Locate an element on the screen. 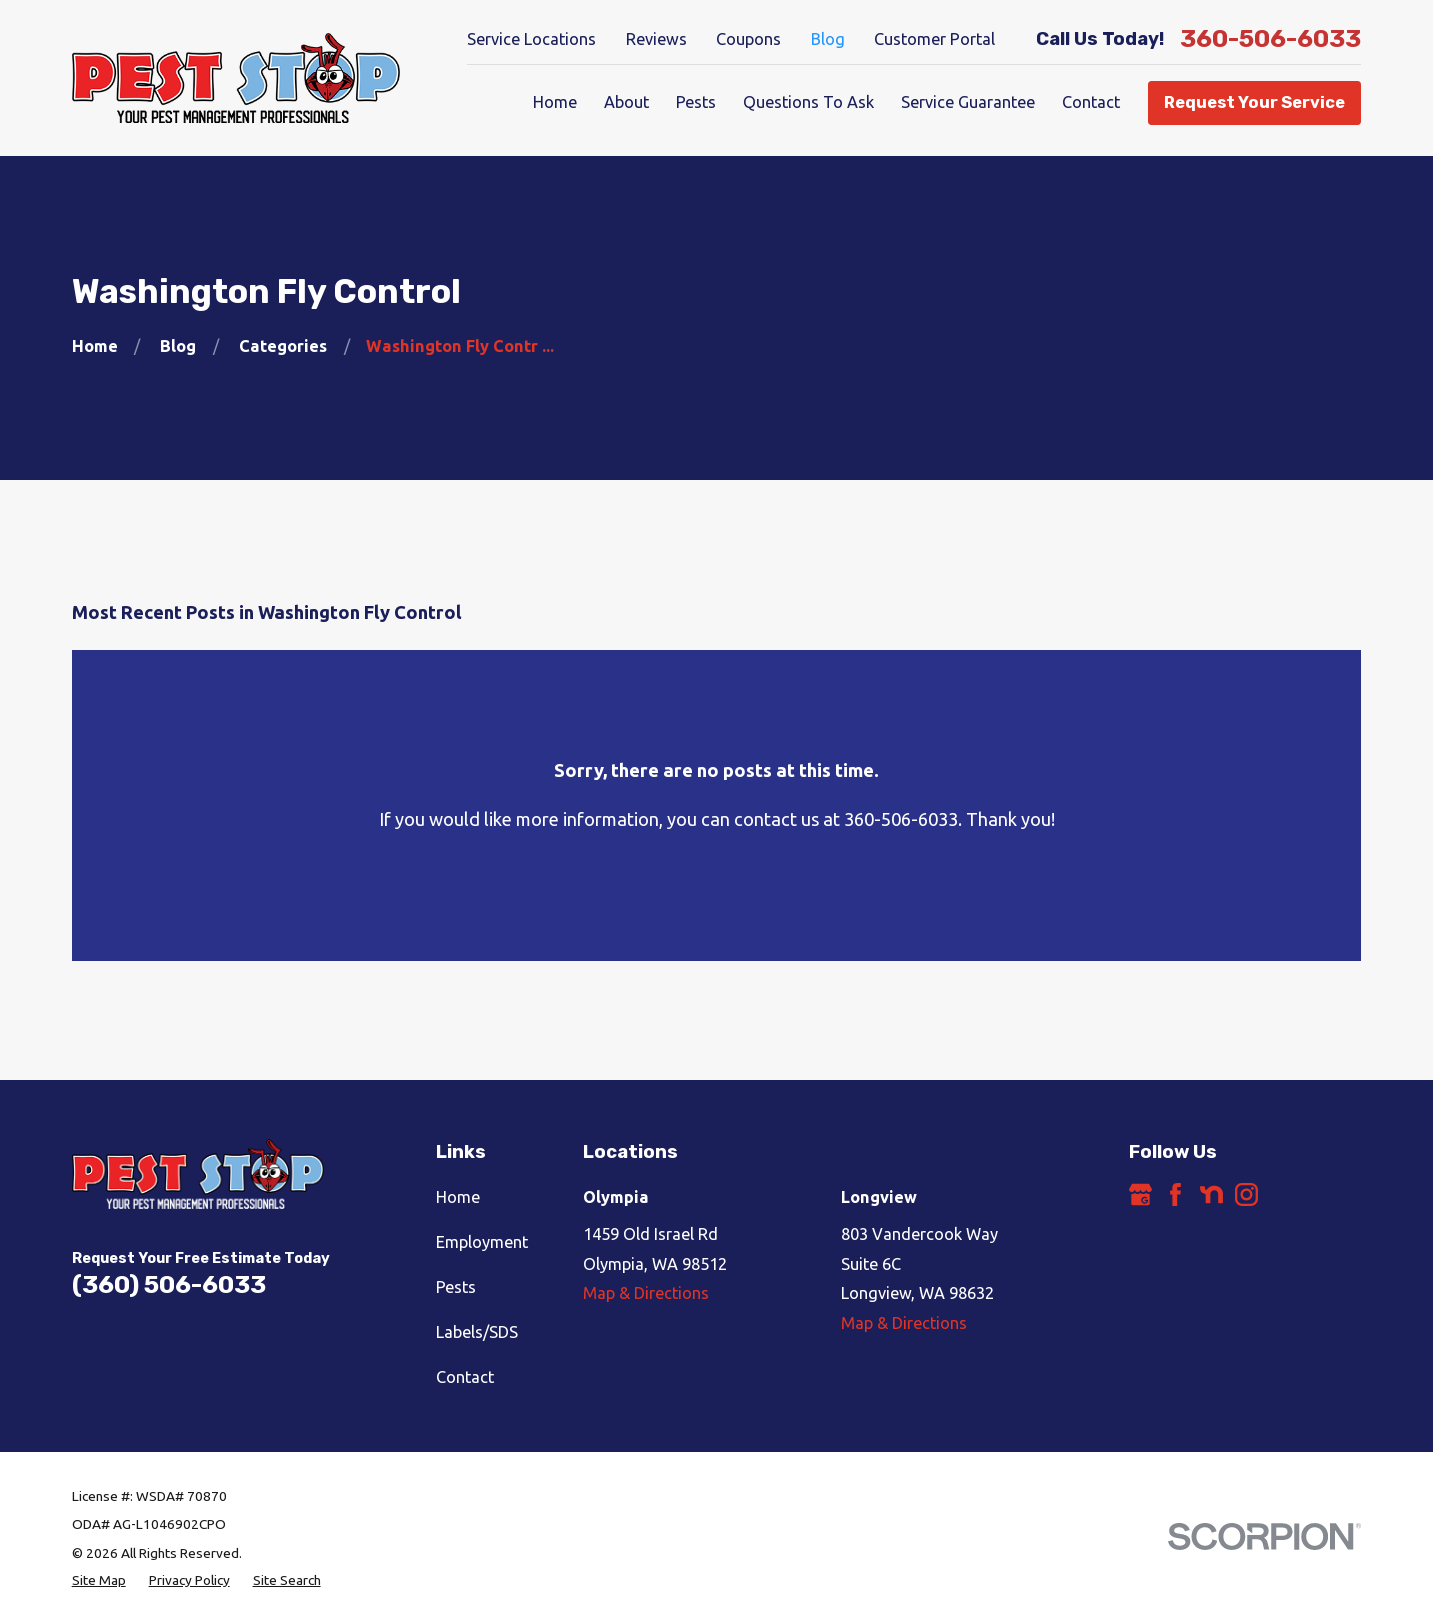 This screenshot has height=1622, width=1433. About [menuitem] is located at coordinates (626, 102).